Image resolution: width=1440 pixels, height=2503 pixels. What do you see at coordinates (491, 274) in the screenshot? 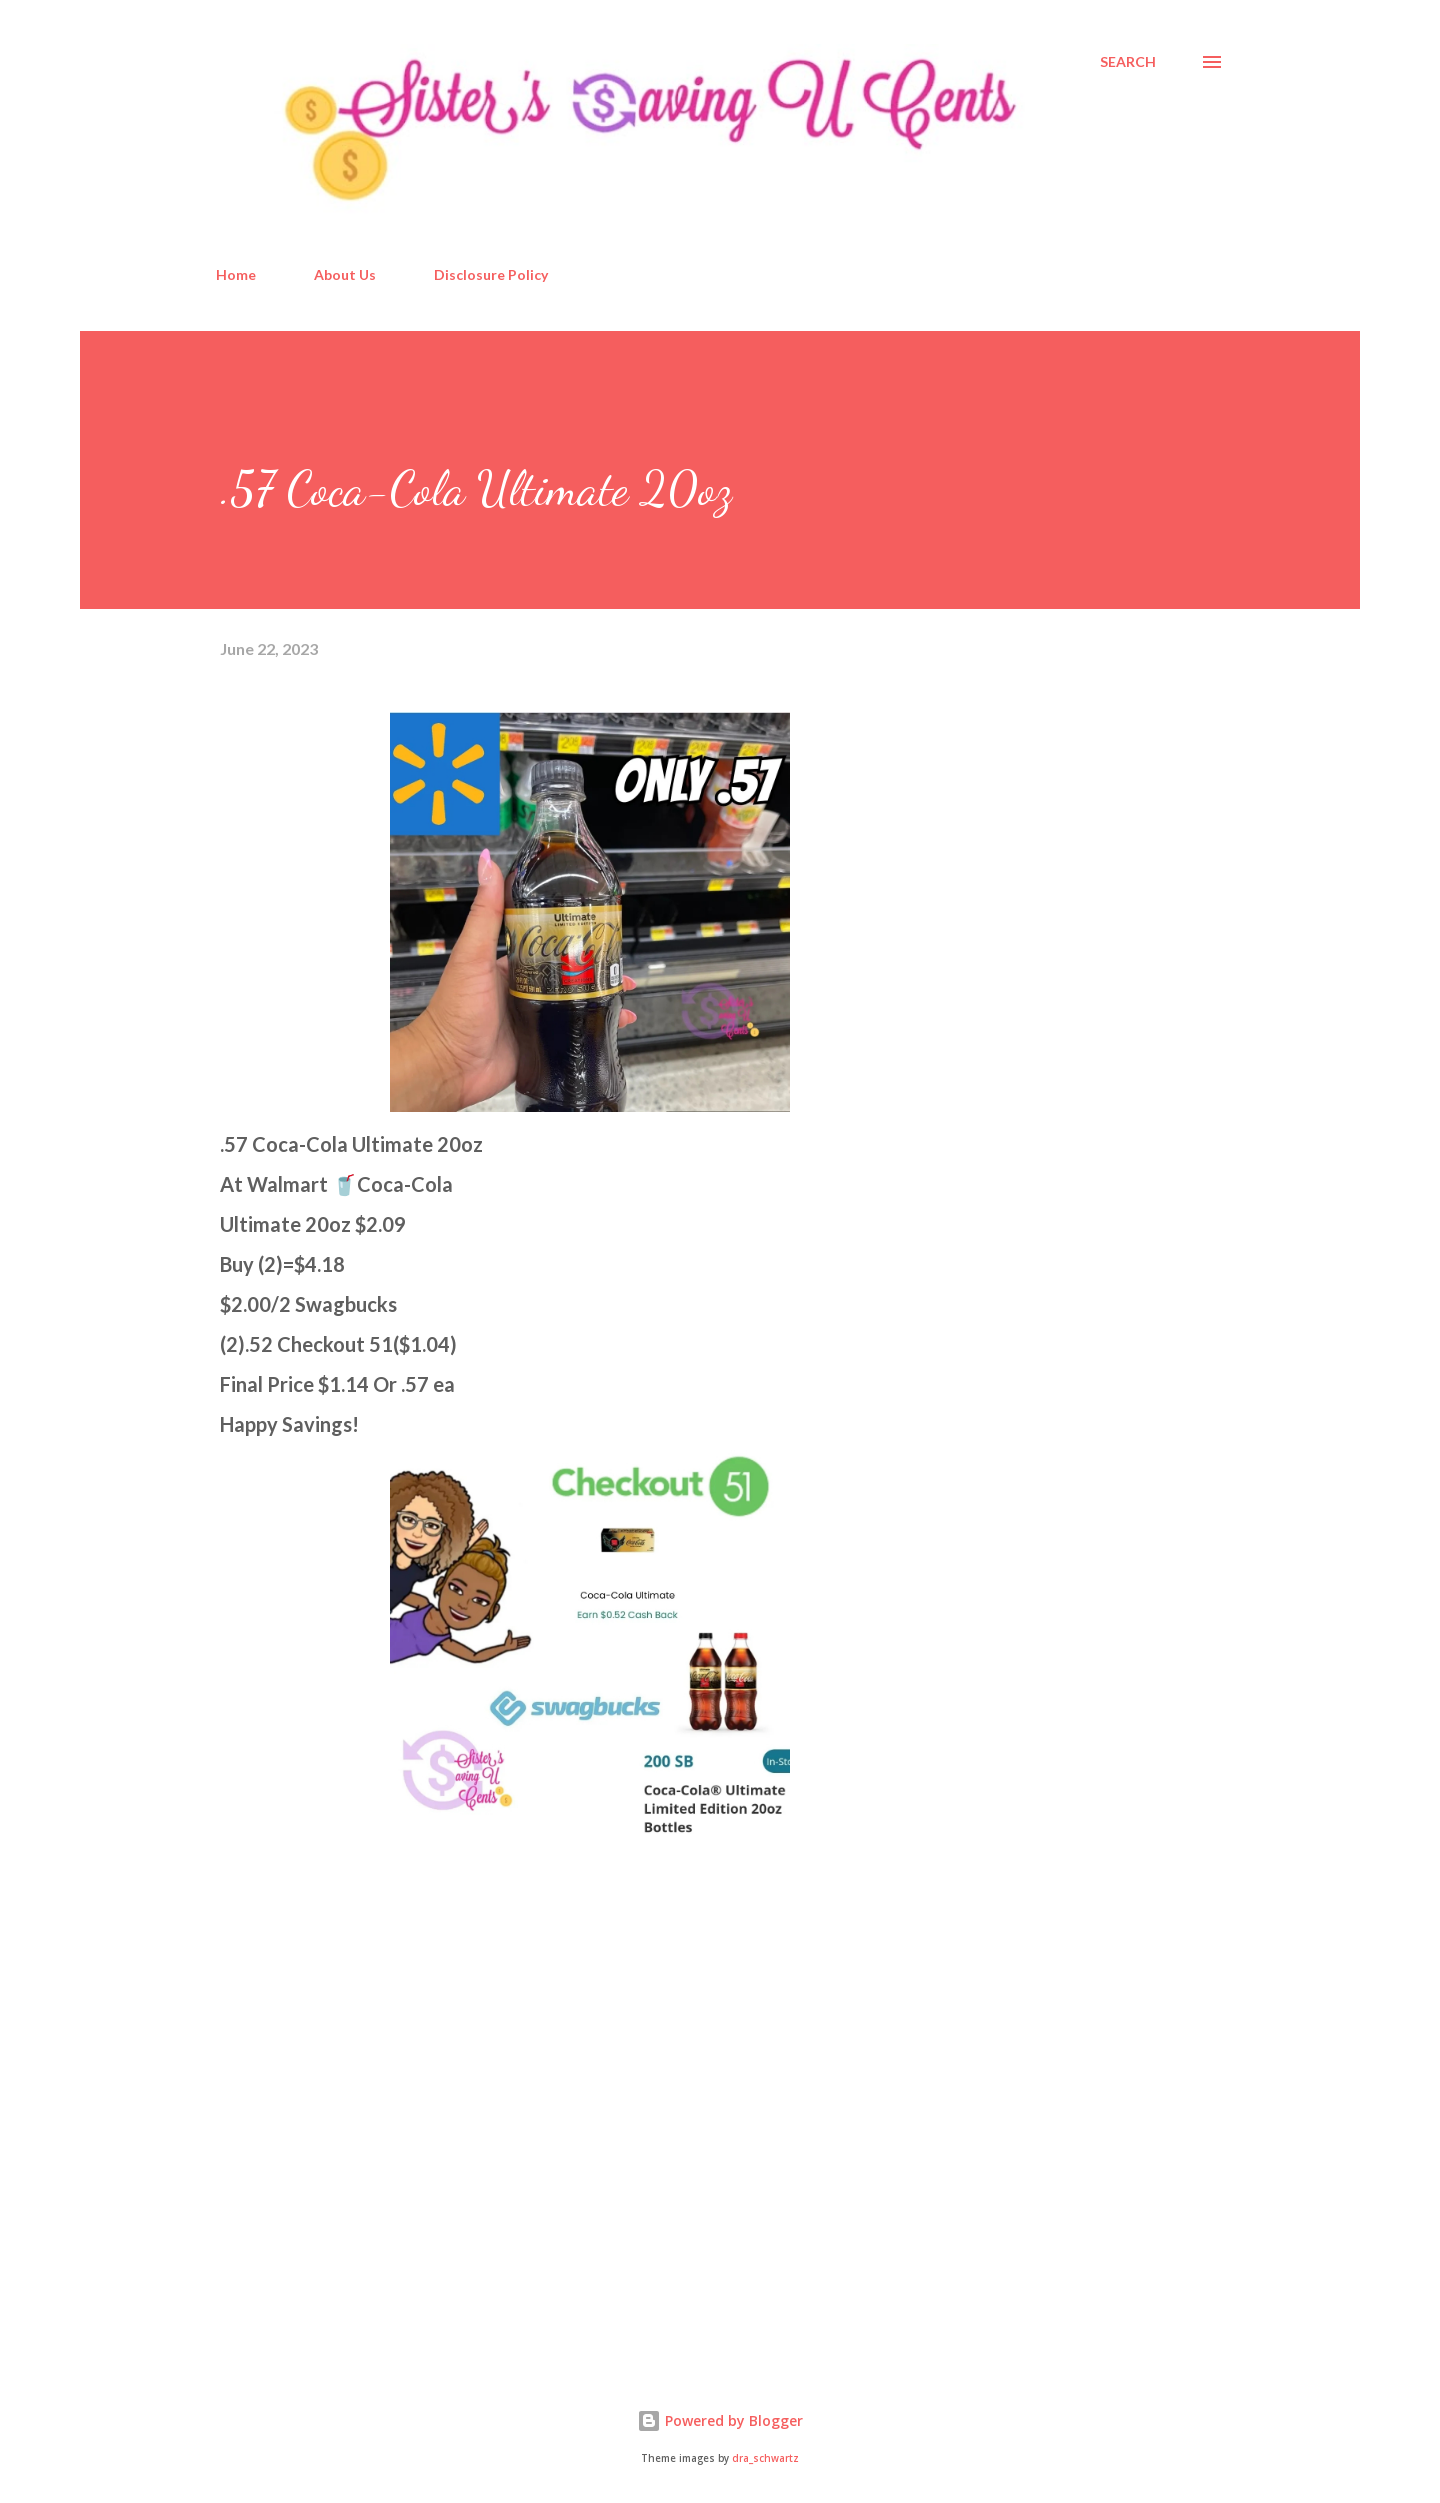
I see `Disclosure Policy` at bounding box center [491, 274].